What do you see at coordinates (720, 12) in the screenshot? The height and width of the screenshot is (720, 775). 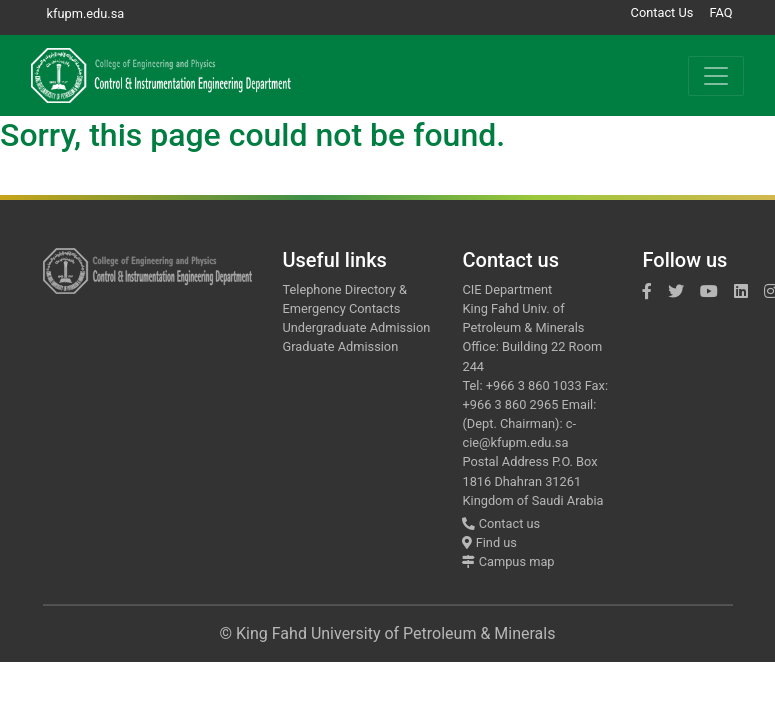 I see `FAQ` at bounding box center [720, 12].